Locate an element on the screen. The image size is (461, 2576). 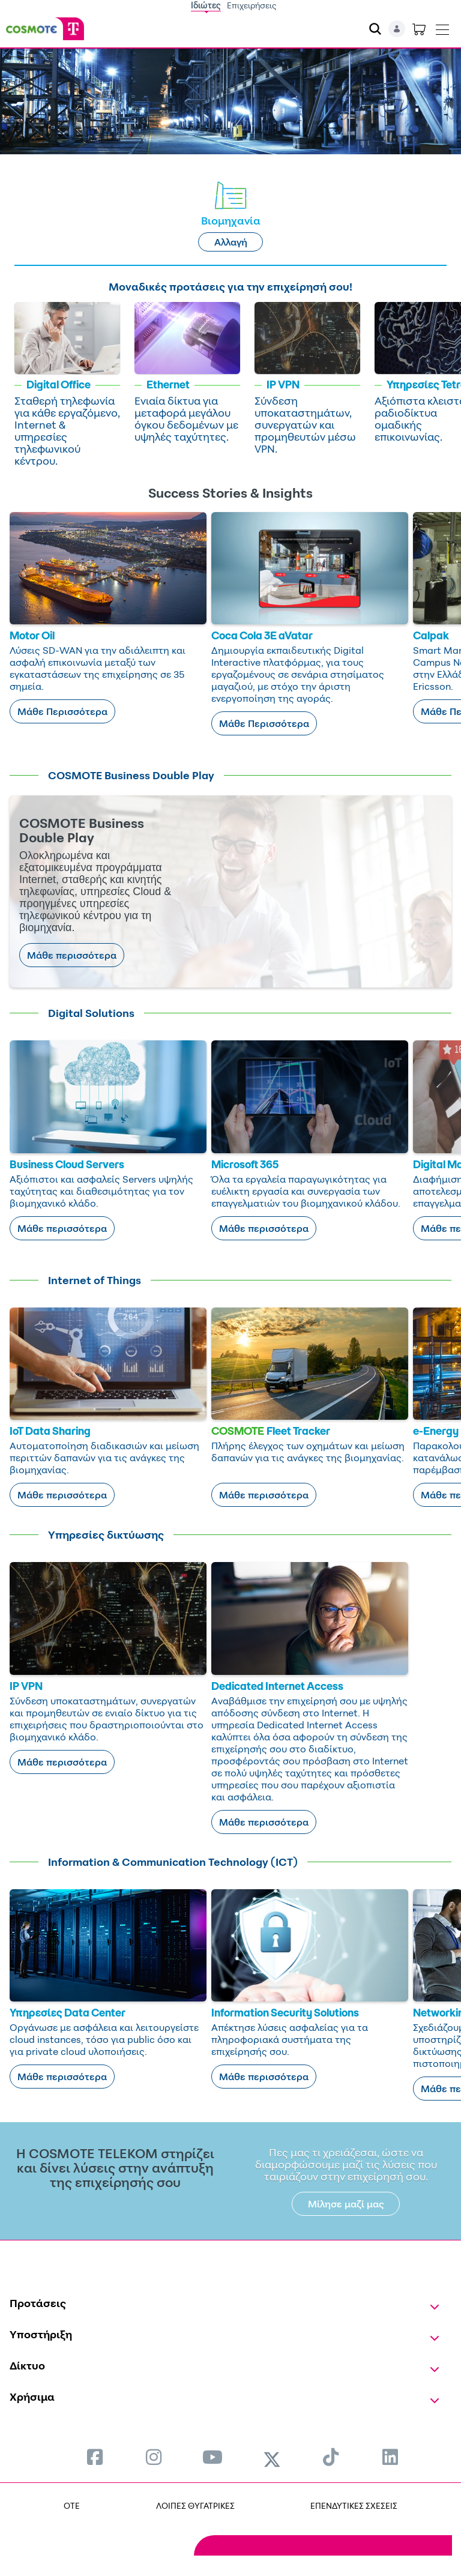
Μάθε Περισσότερα is located at coordinates (62, 711).